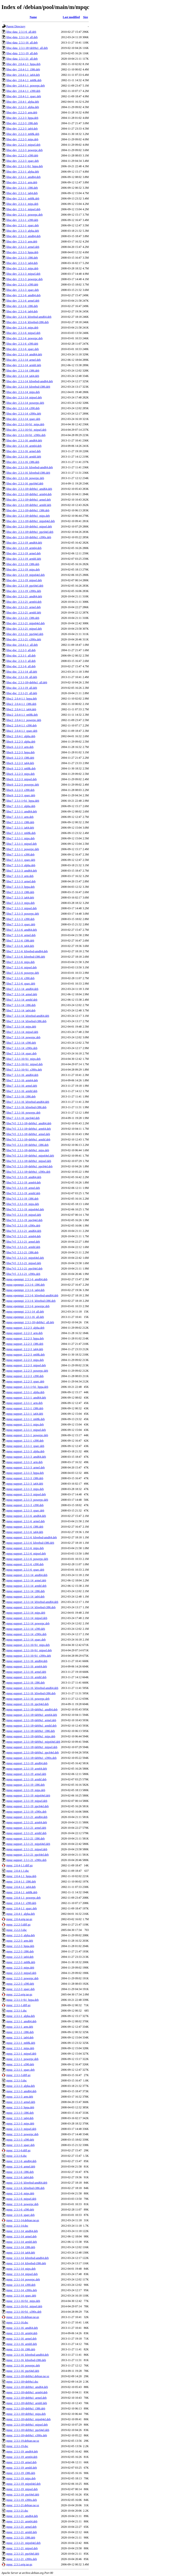  Describe the element at coordinates (23, 209) in the screenshot. I see `libsc-dev_2.3.1-1_mipsel.deb` at that location.